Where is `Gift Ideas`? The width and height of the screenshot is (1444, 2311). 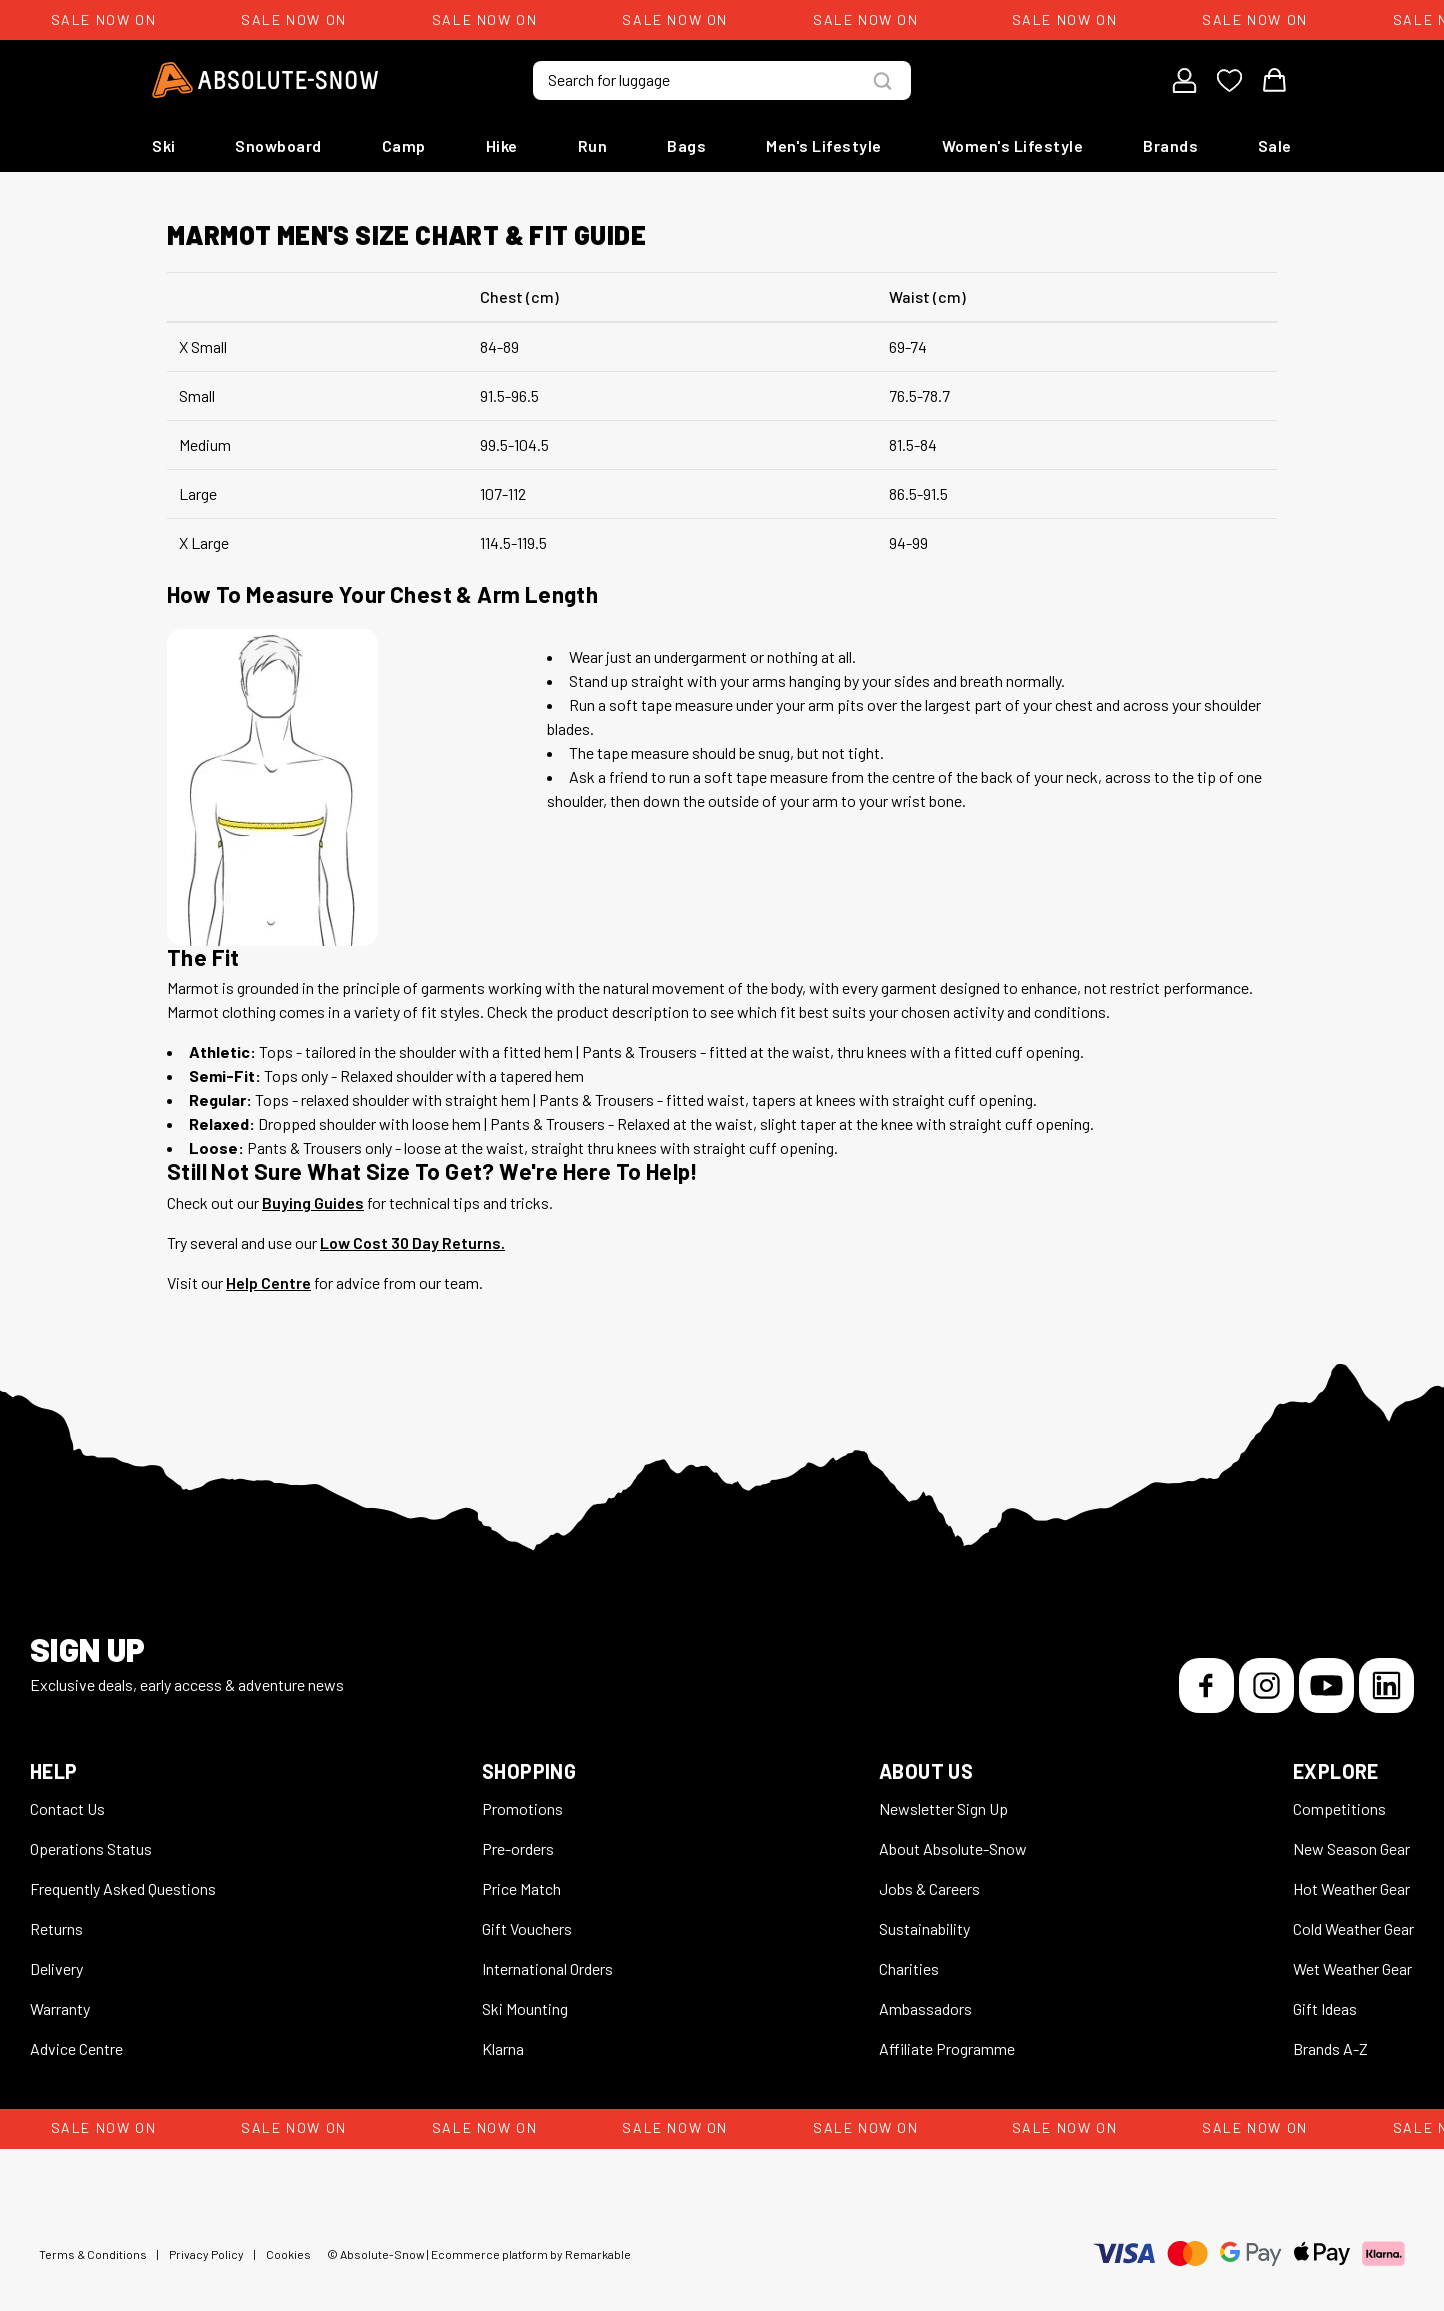
Gift Ideas is located at coordinates (1325, 2008).